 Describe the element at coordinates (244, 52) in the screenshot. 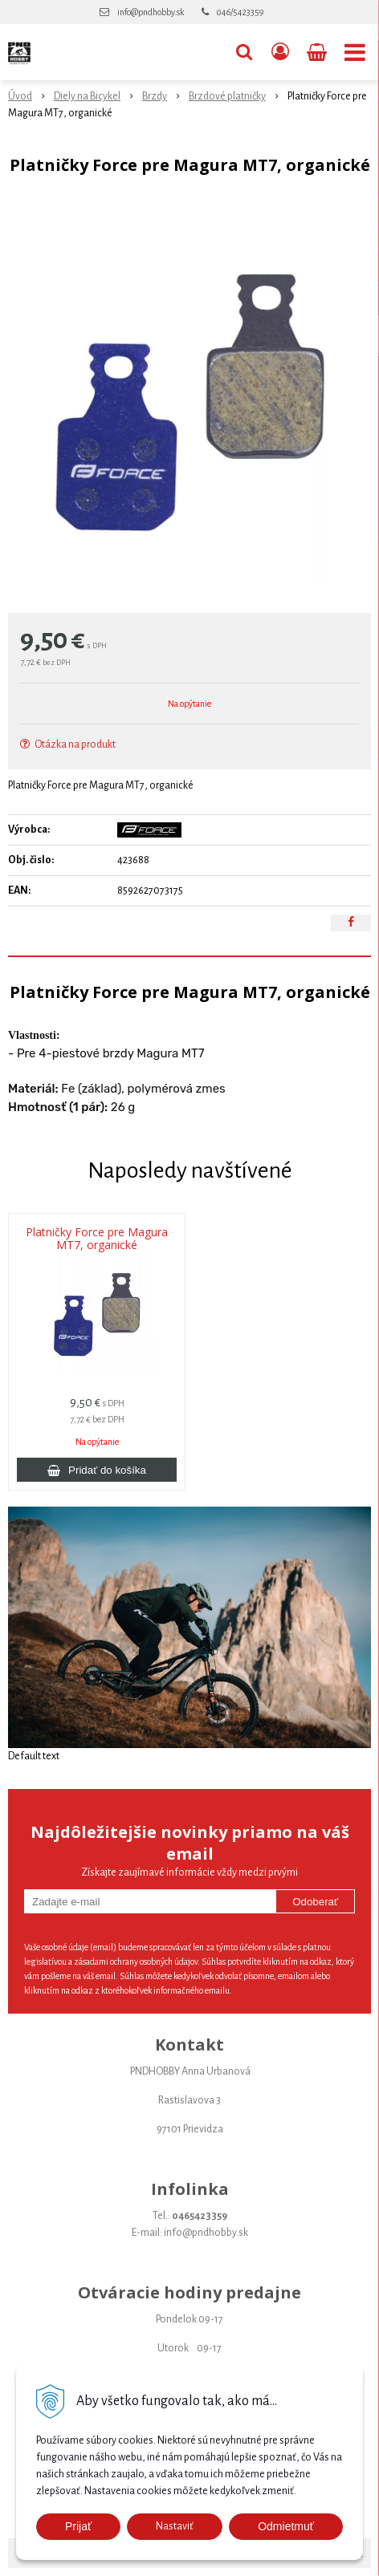

I see `[button]` at that location.